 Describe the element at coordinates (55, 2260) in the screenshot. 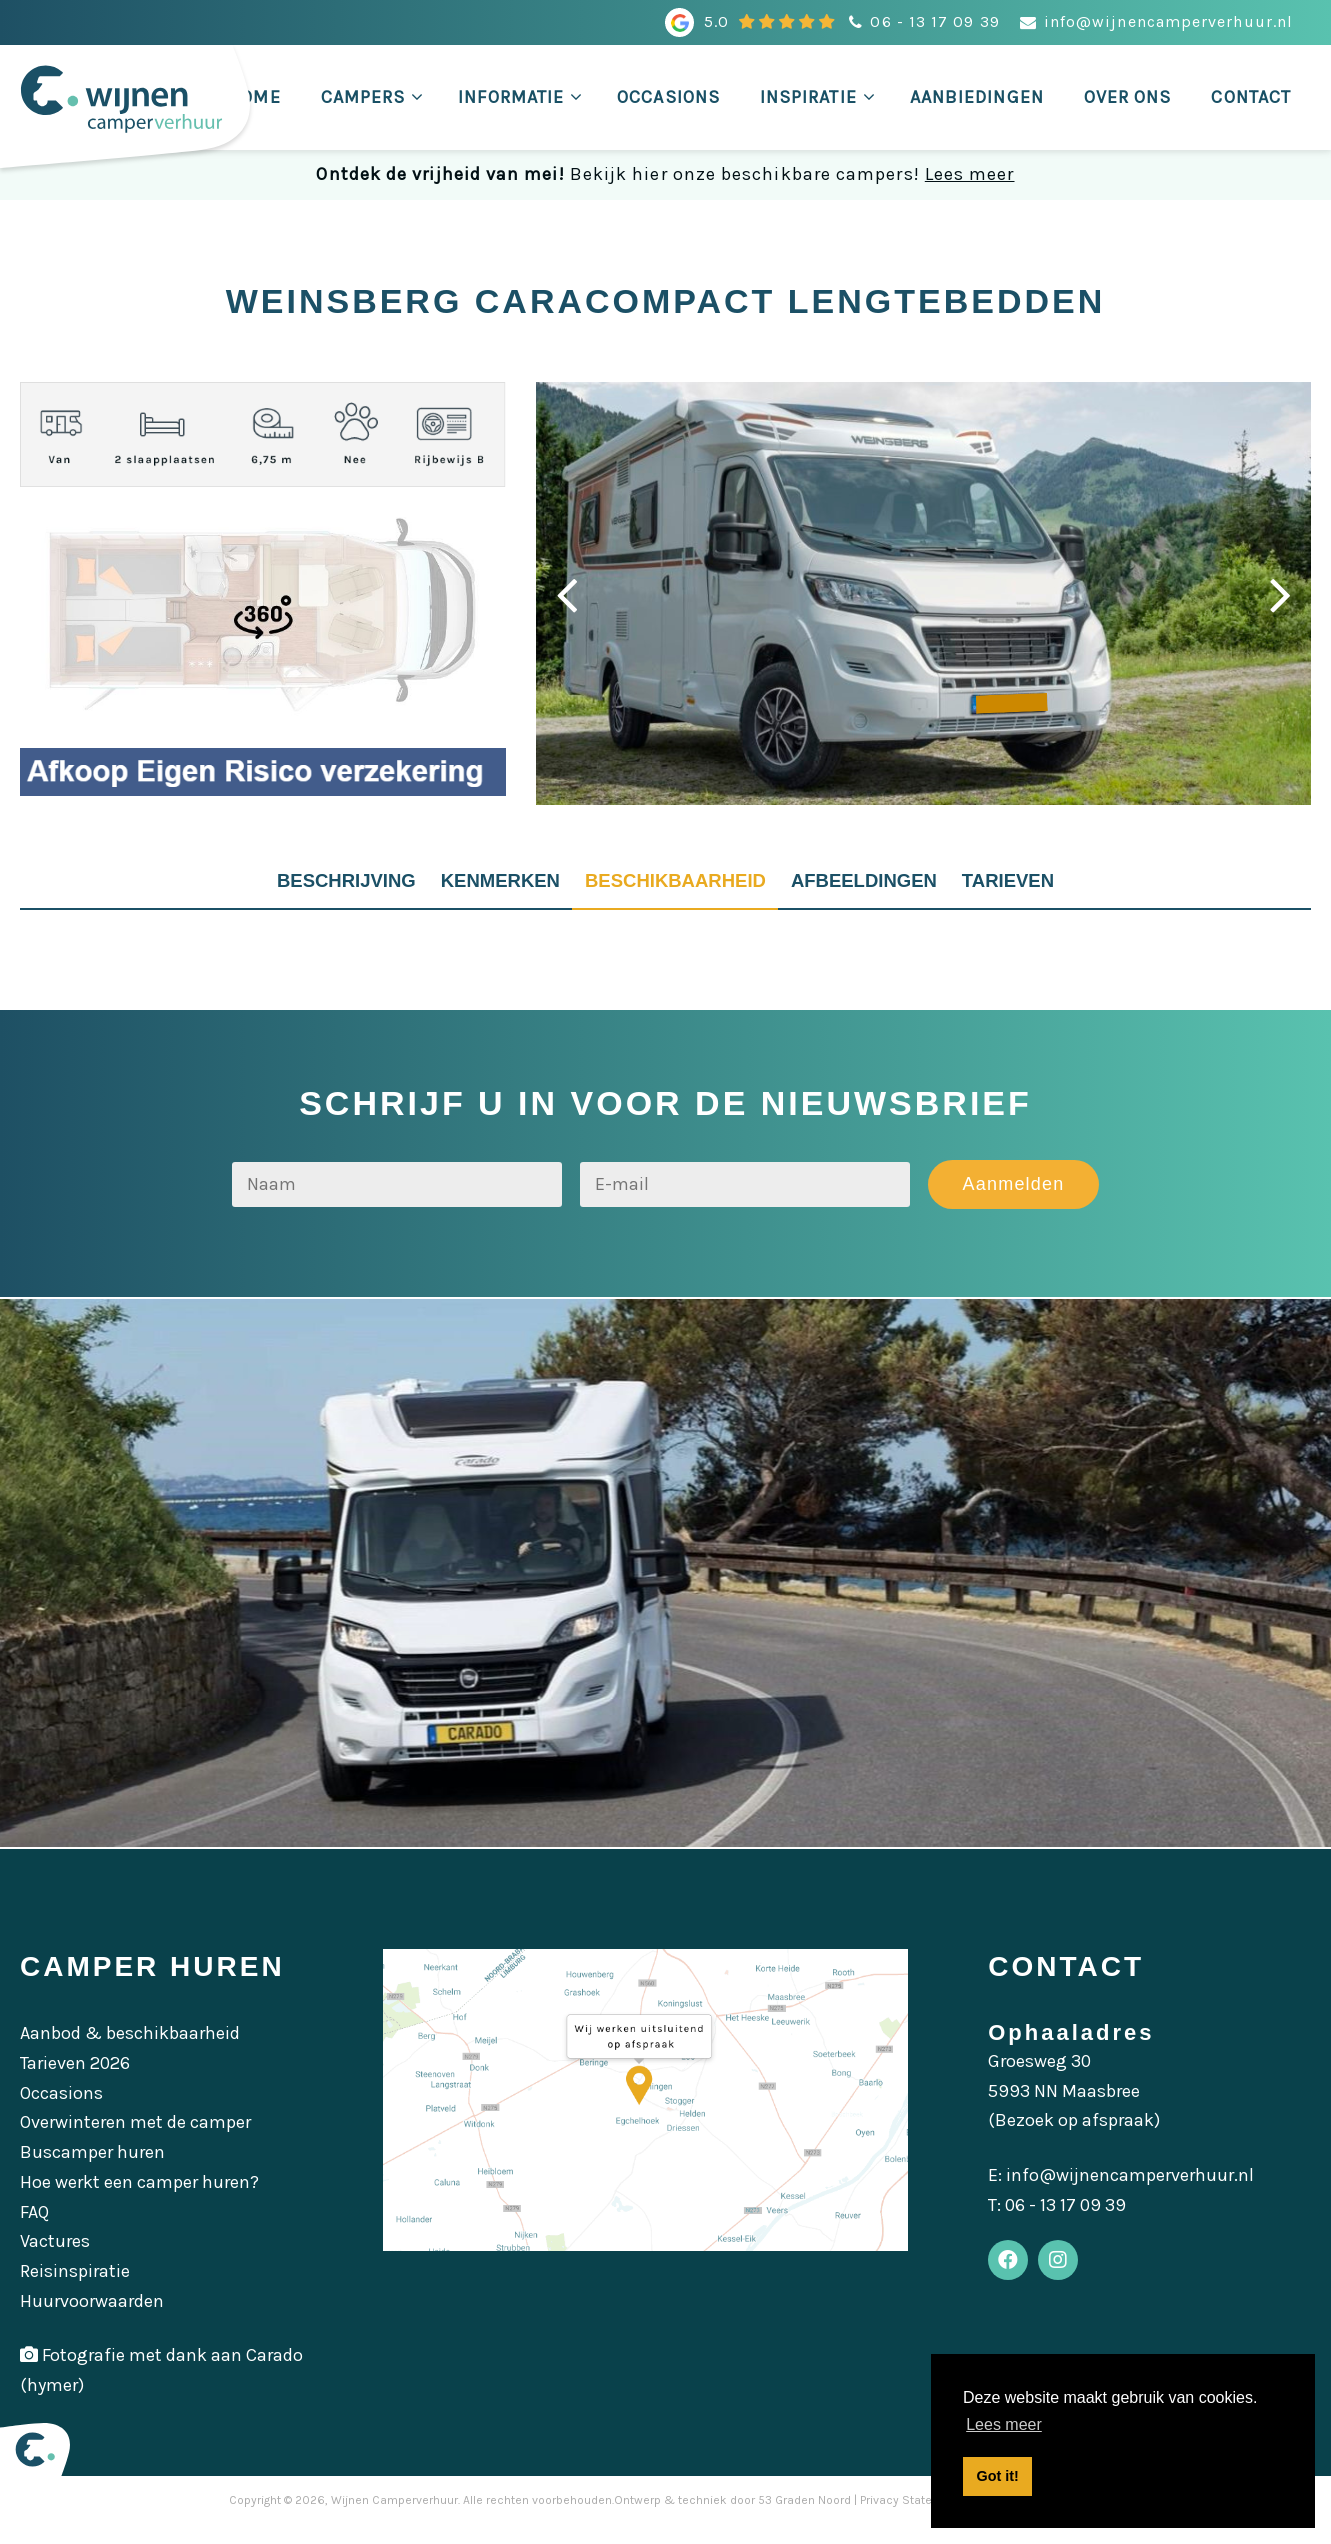

I see `Vactures` at that location.